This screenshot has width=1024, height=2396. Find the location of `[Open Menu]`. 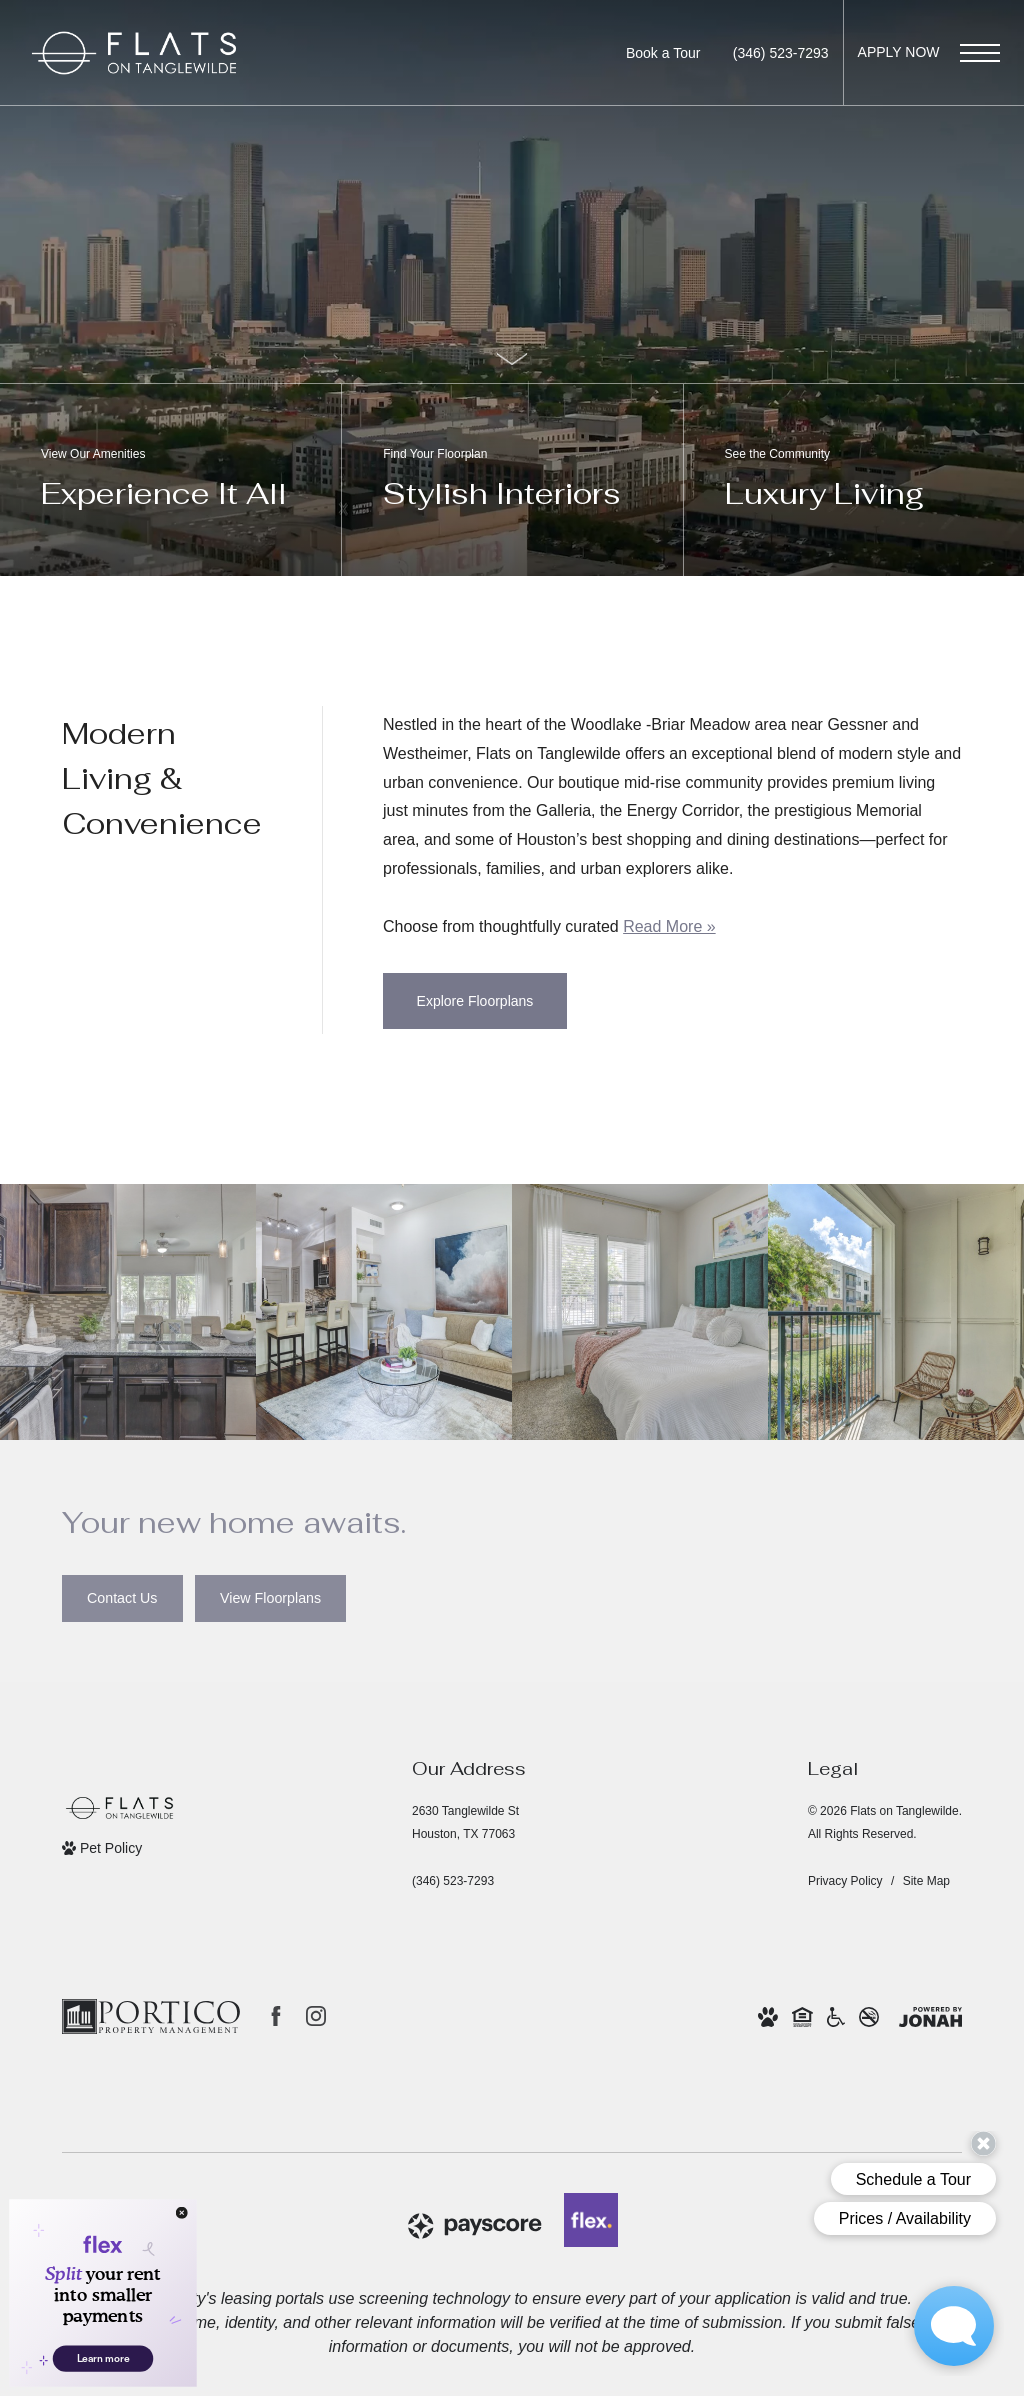

[Open Menu] is located at coordinates (980, 53).